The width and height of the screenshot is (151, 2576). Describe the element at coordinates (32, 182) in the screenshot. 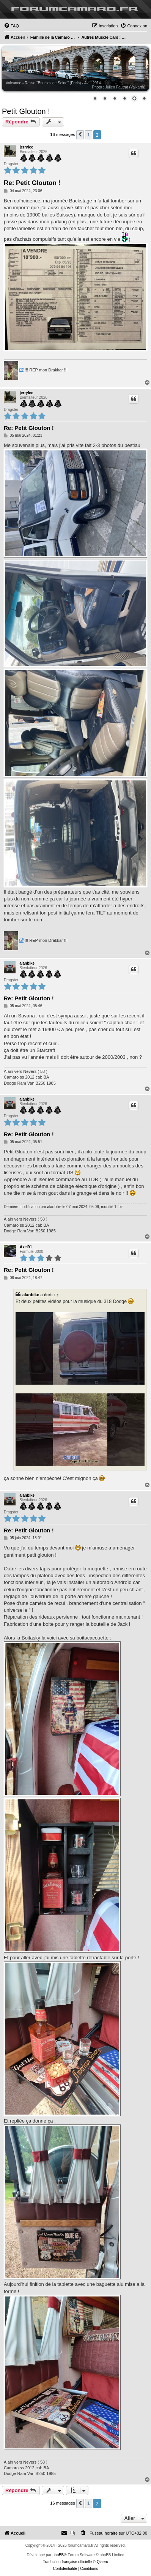

I see `Re: Petit Glouton !` at that location.